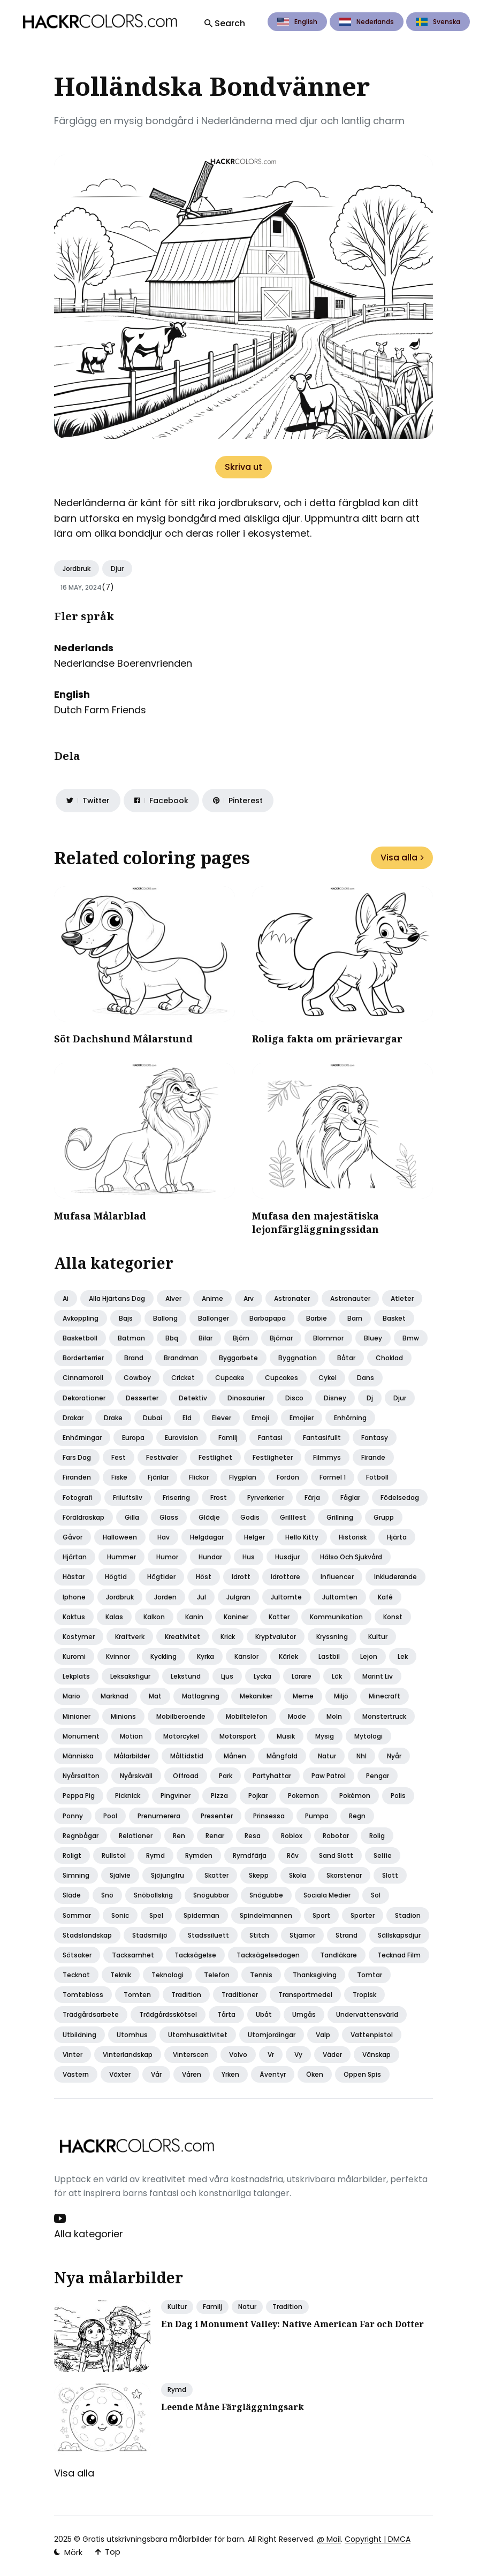  I want to click on Spiderman, so click(201, 1915).